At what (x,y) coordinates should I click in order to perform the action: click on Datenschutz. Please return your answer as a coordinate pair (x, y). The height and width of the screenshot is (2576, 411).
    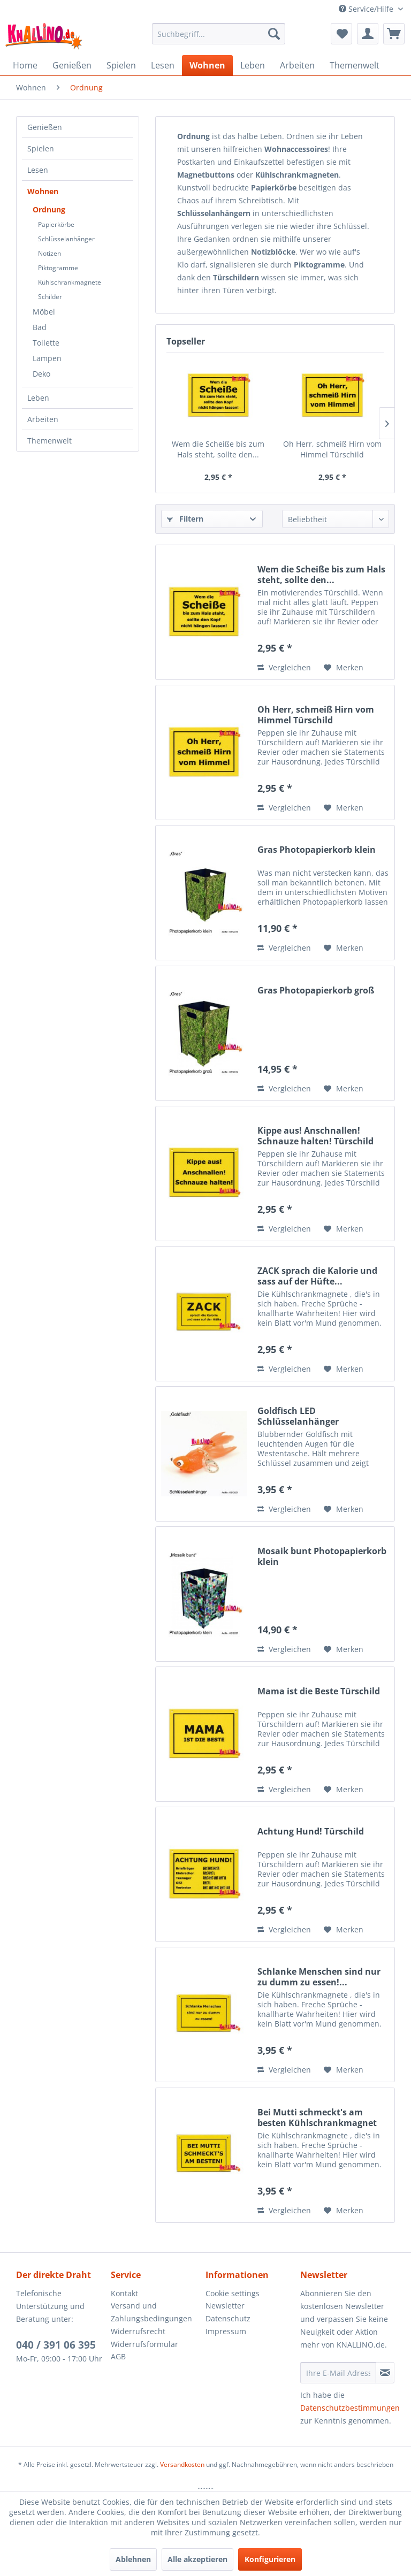
    Looking at the image, I should click on (228, 2318).